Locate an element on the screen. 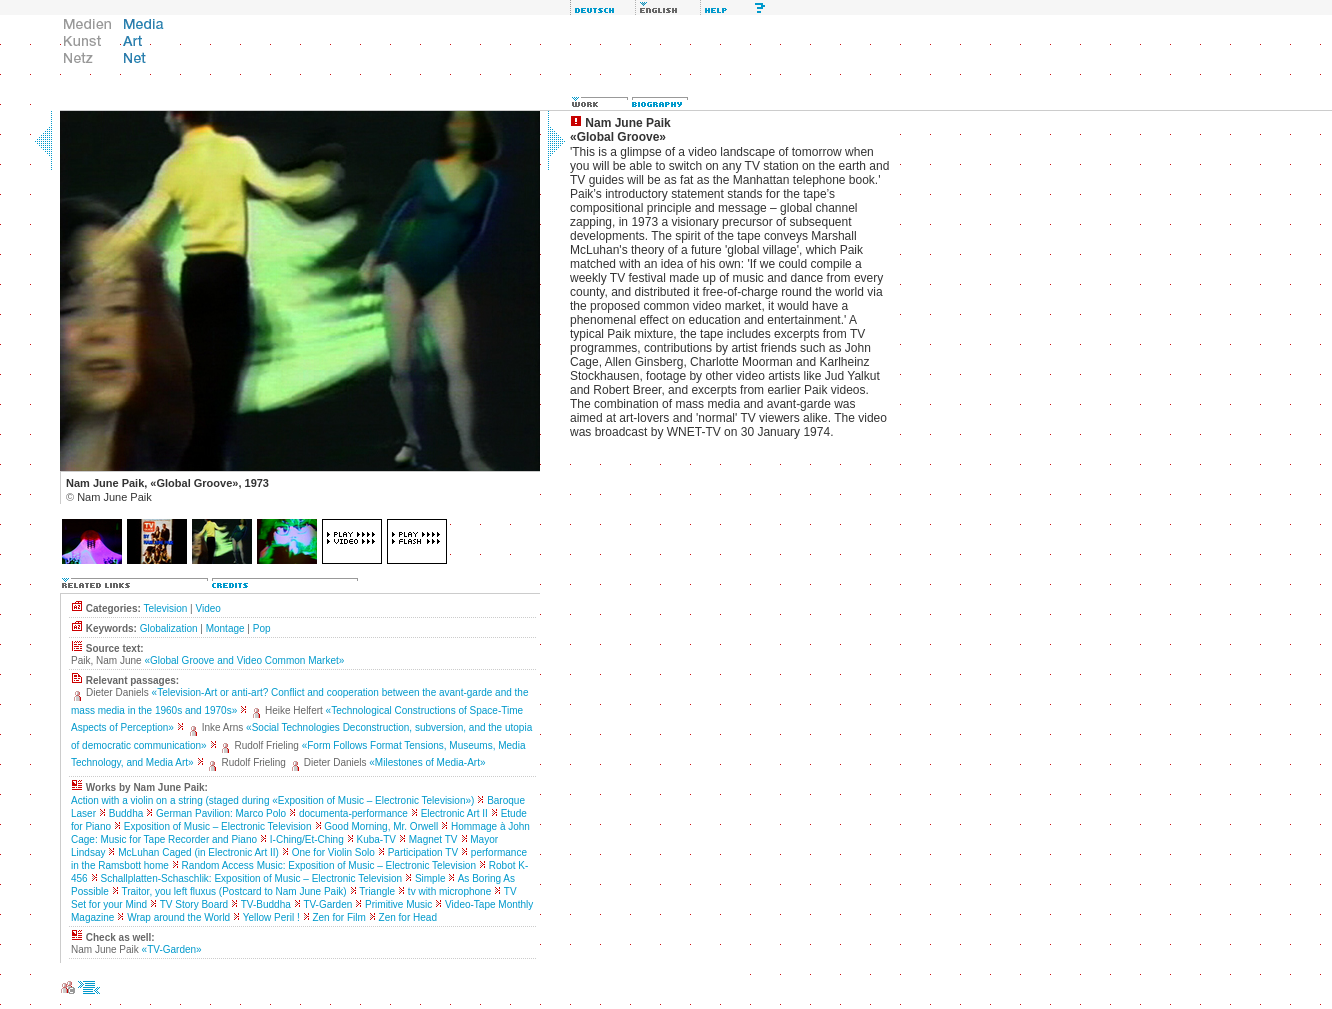 The height and width of the screenshot is (1009, 1332). I-Ching/Et-Ching is located at coordinates (307, 839).